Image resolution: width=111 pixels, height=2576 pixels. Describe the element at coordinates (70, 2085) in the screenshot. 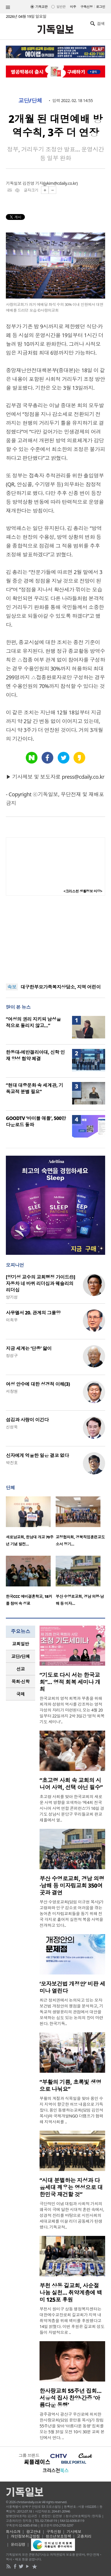

I see `“부활의 기쁨, 초록빛 생명으로 나눠요”` at that location.